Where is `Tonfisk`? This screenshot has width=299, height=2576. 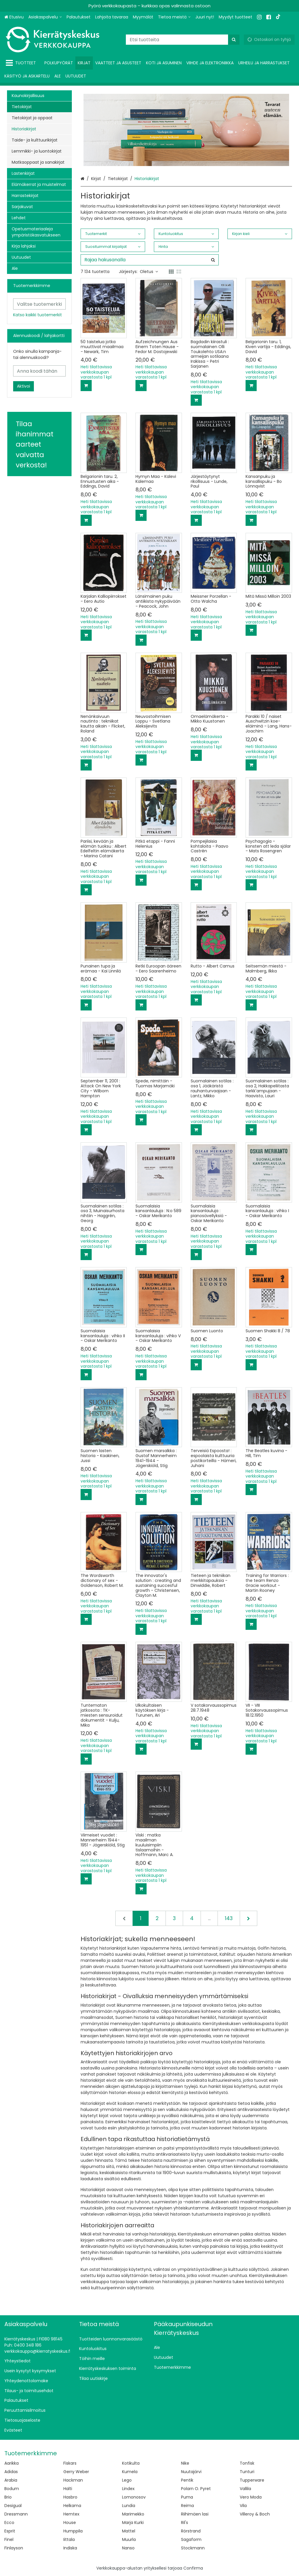 Tonfisk is located at coordinates (247, 2463).